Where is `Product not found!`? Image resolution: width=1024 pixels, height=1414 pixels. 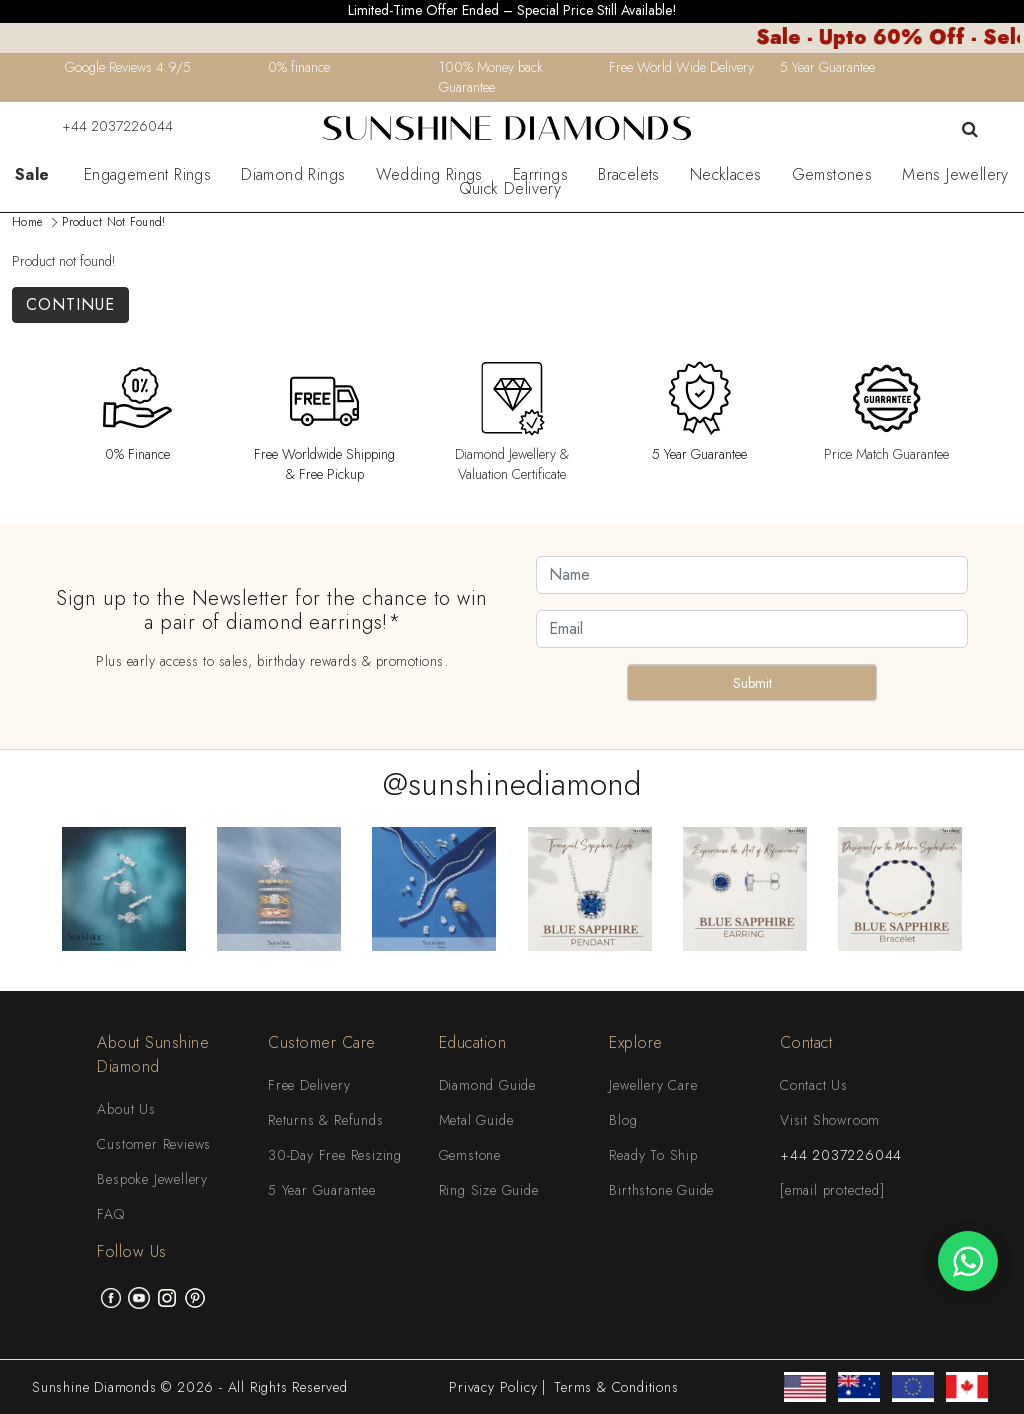
Product not found! is located at coordinates (113, 222).